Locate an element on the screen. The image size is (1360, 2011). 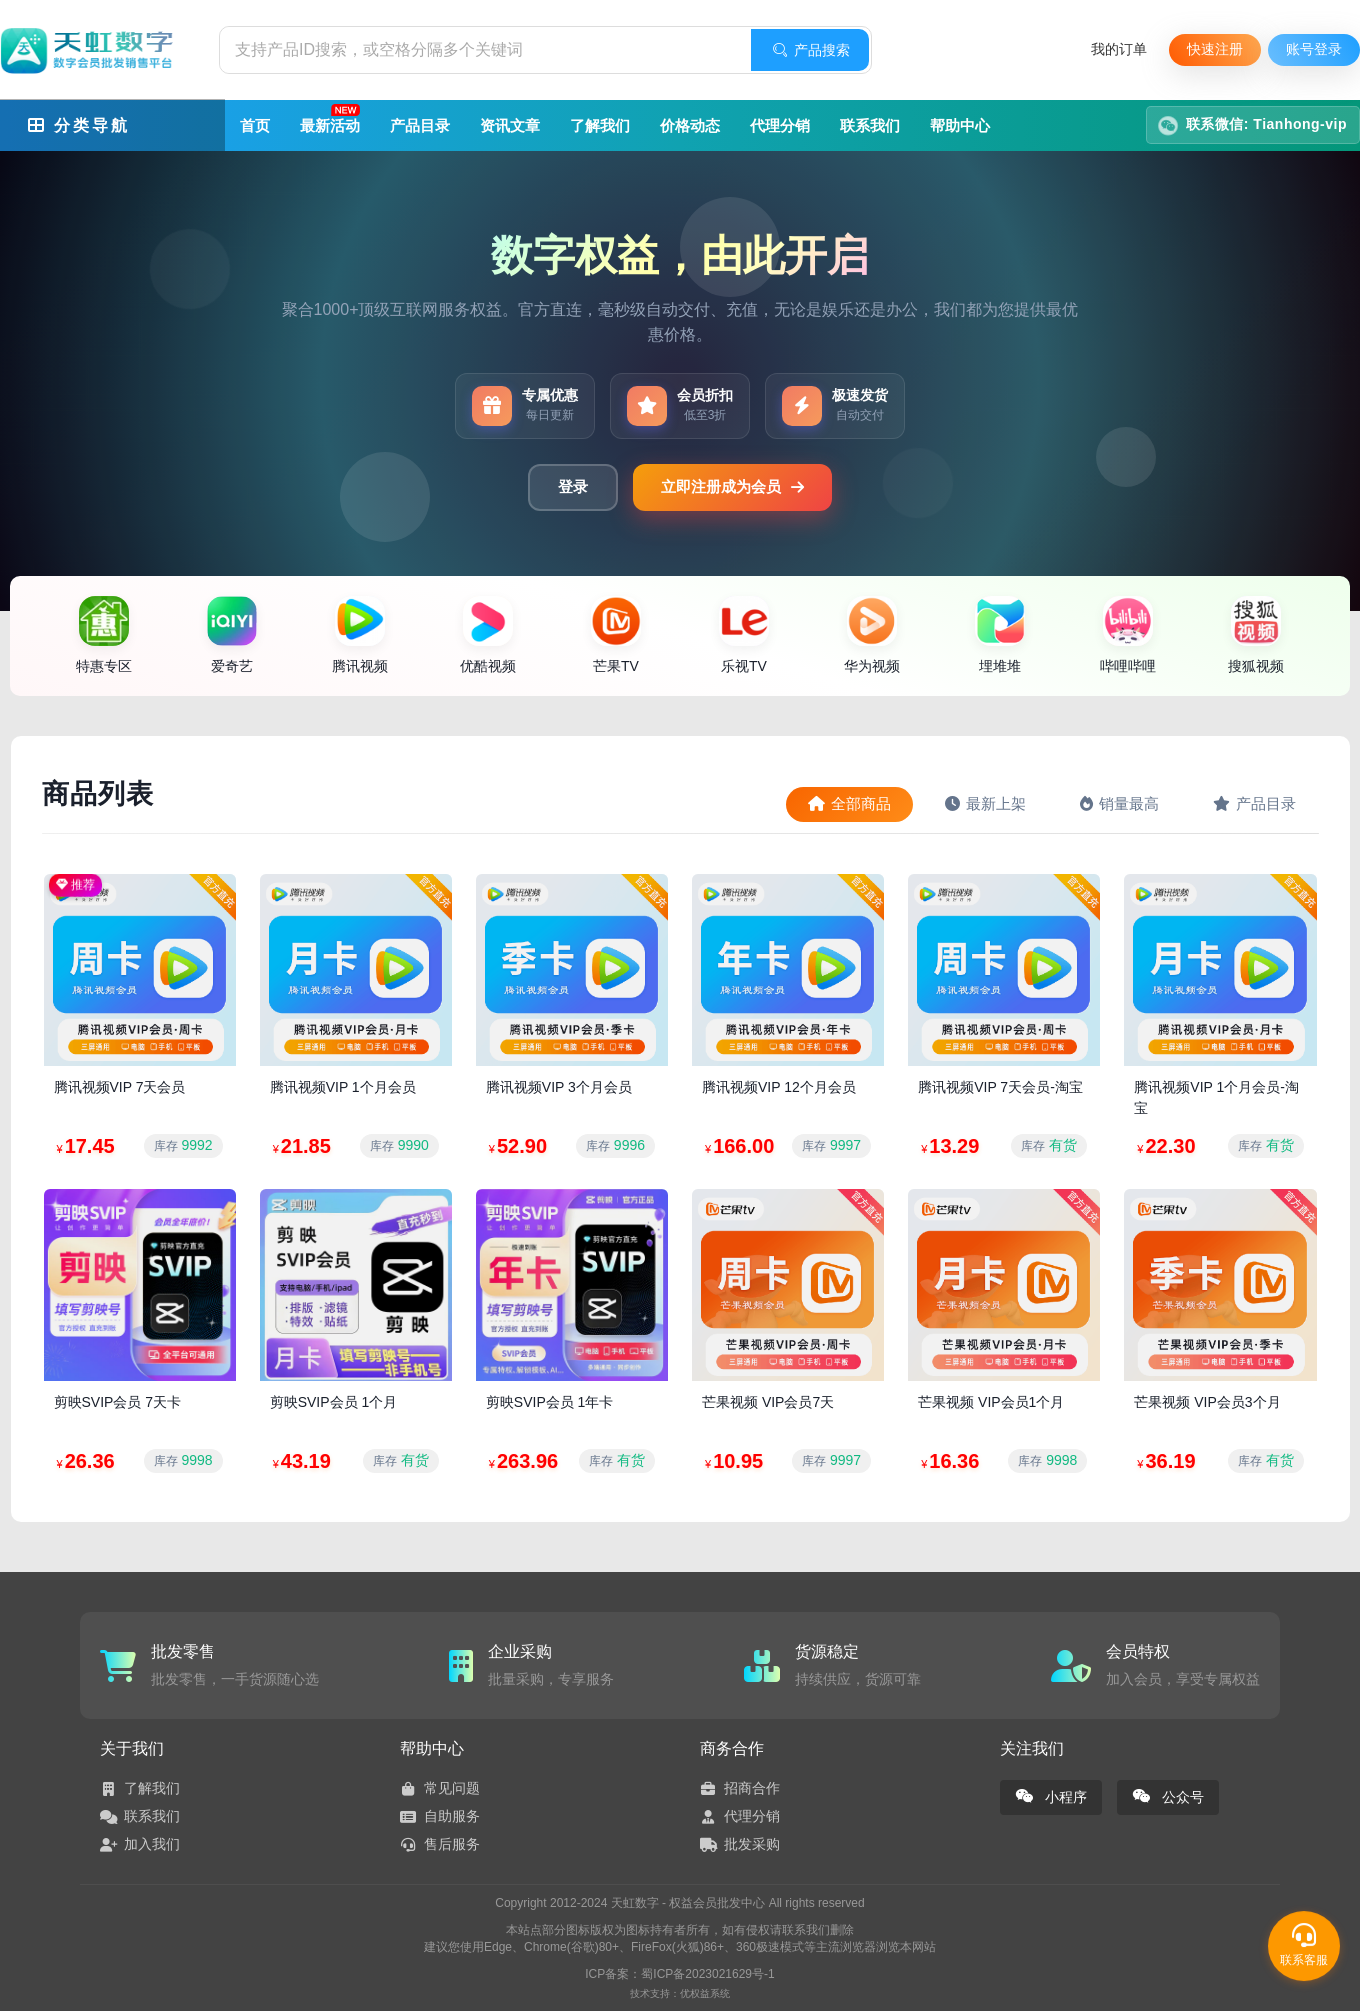
招商合作 is located at coordinates (740, 1788).